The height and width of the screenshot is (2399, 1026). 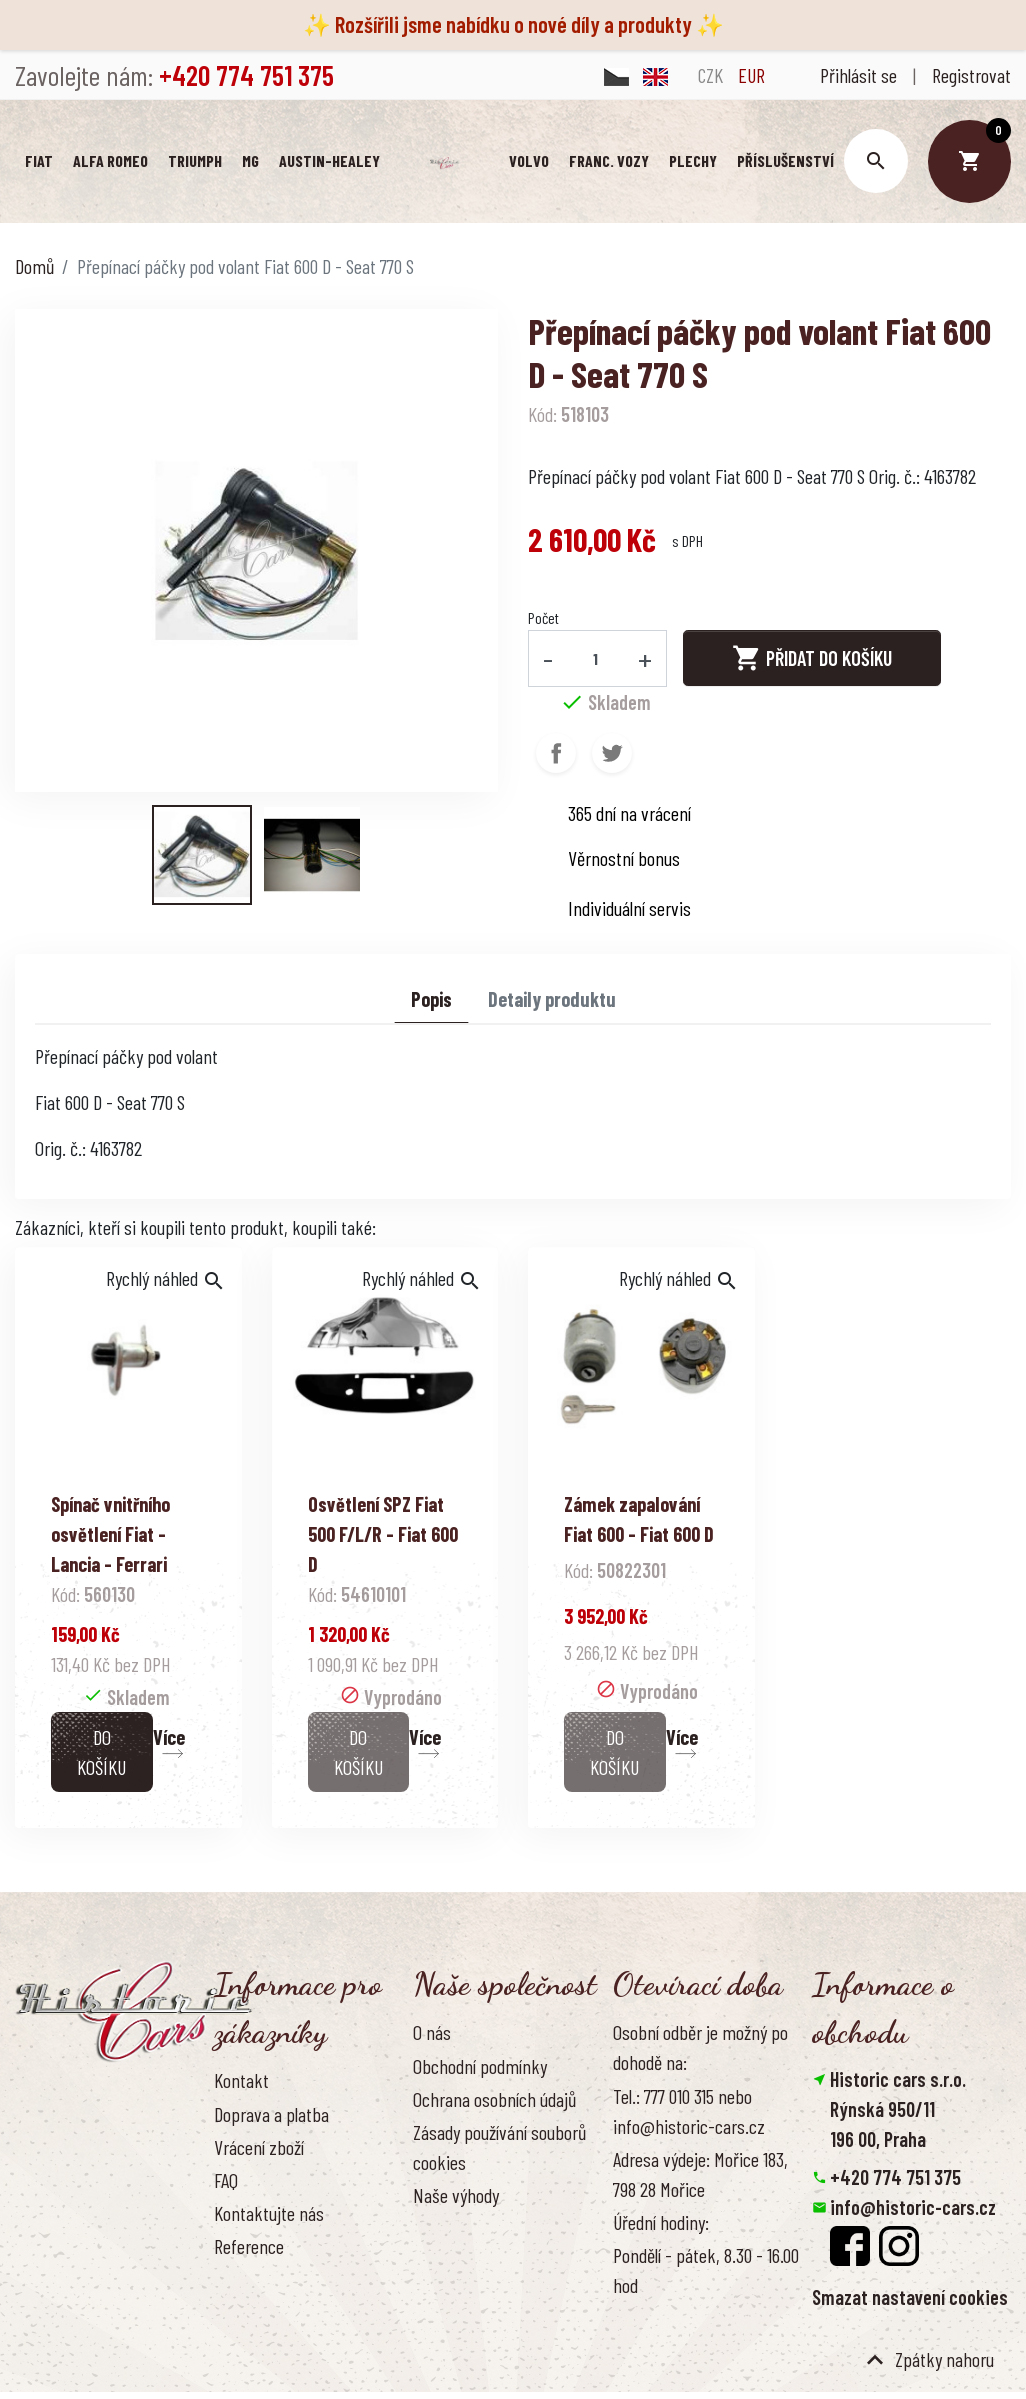 What do you see at coordinates (895, 2177) in the screenshot?
I see `+420 774 751 375` at bounding box center [895, 2177].